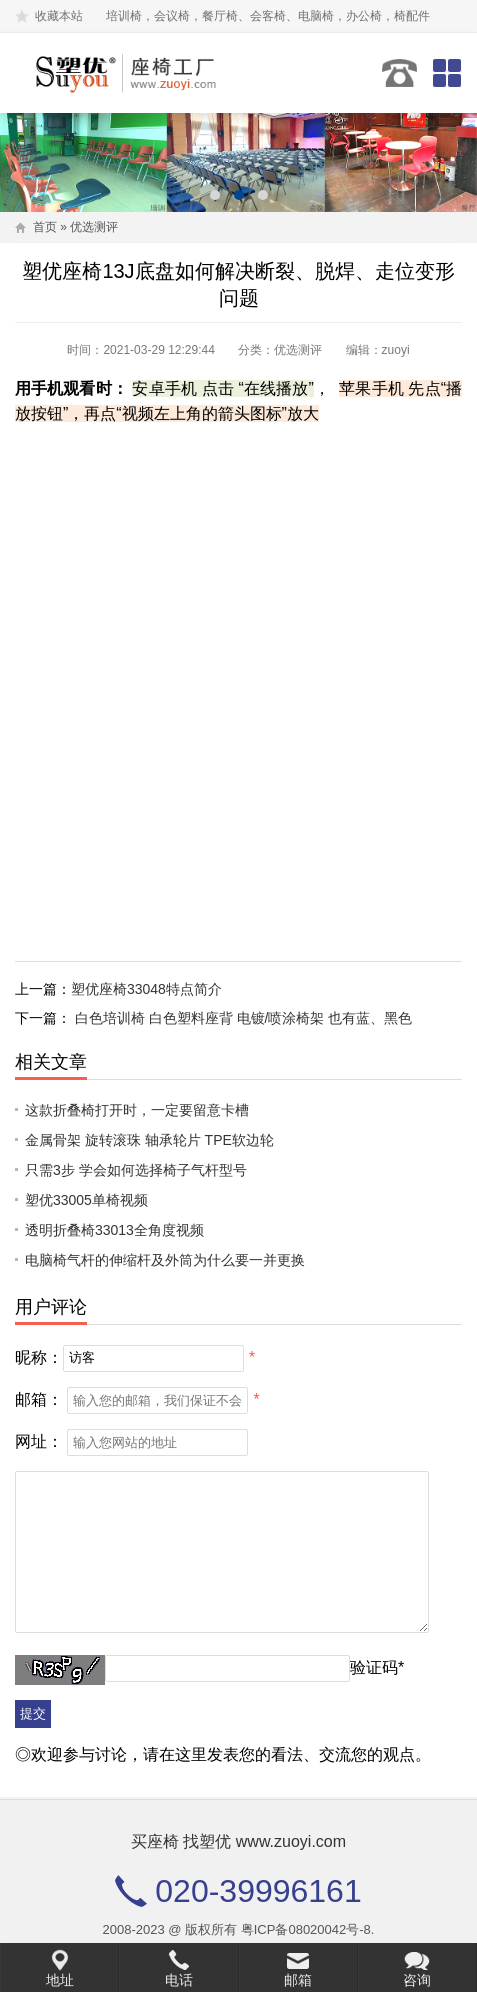 This screenshot has height=1992, width=477. What do you see at coordinates (137, 1110) in the screenshot?
I see `这款折叠椅打开时，一定要留意卡槽` at bounding box center [137, 1110].